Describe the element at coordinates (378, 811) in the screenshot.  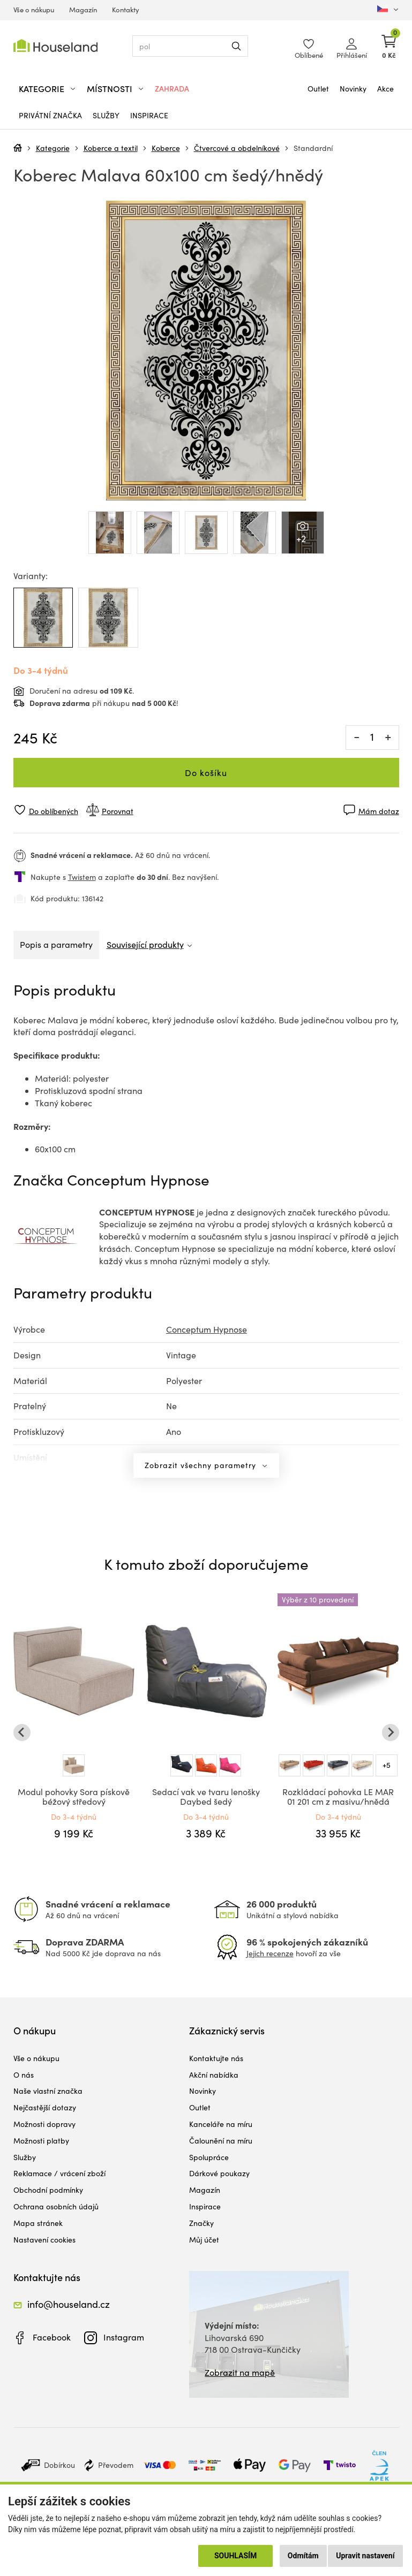
I see `Mám dotaz` at that location.